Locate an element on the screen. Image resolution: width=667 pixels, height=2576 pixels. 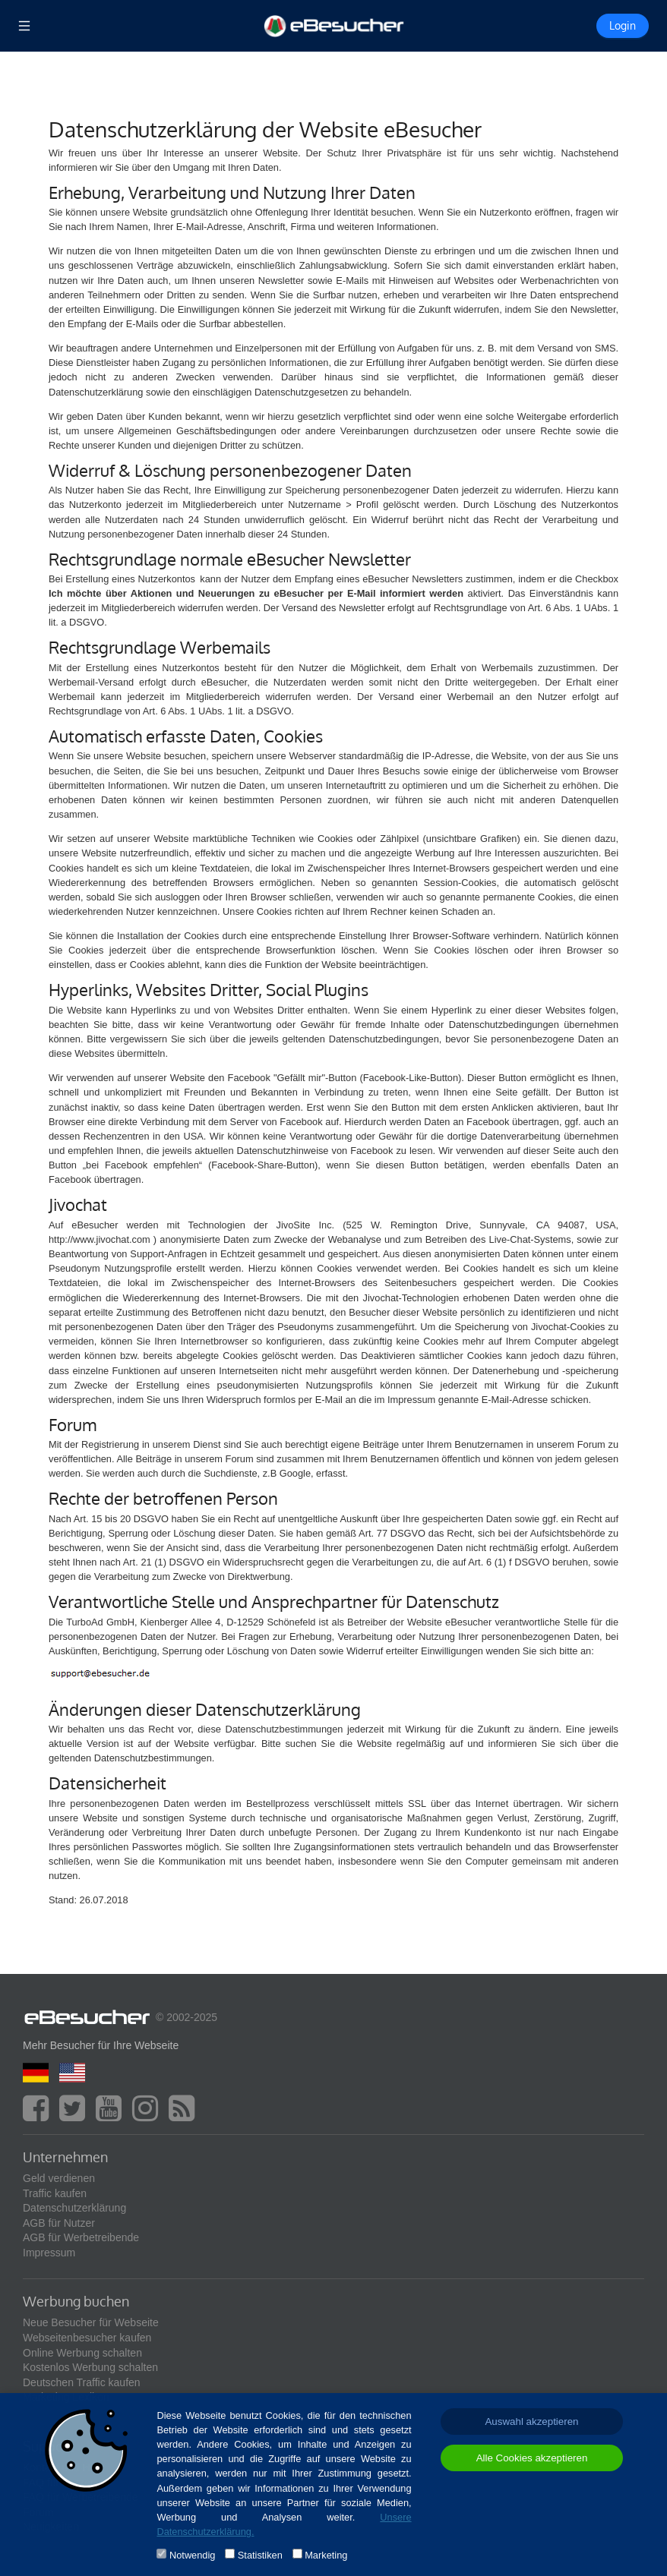
Marketing is located at coordinates (326, 2555).